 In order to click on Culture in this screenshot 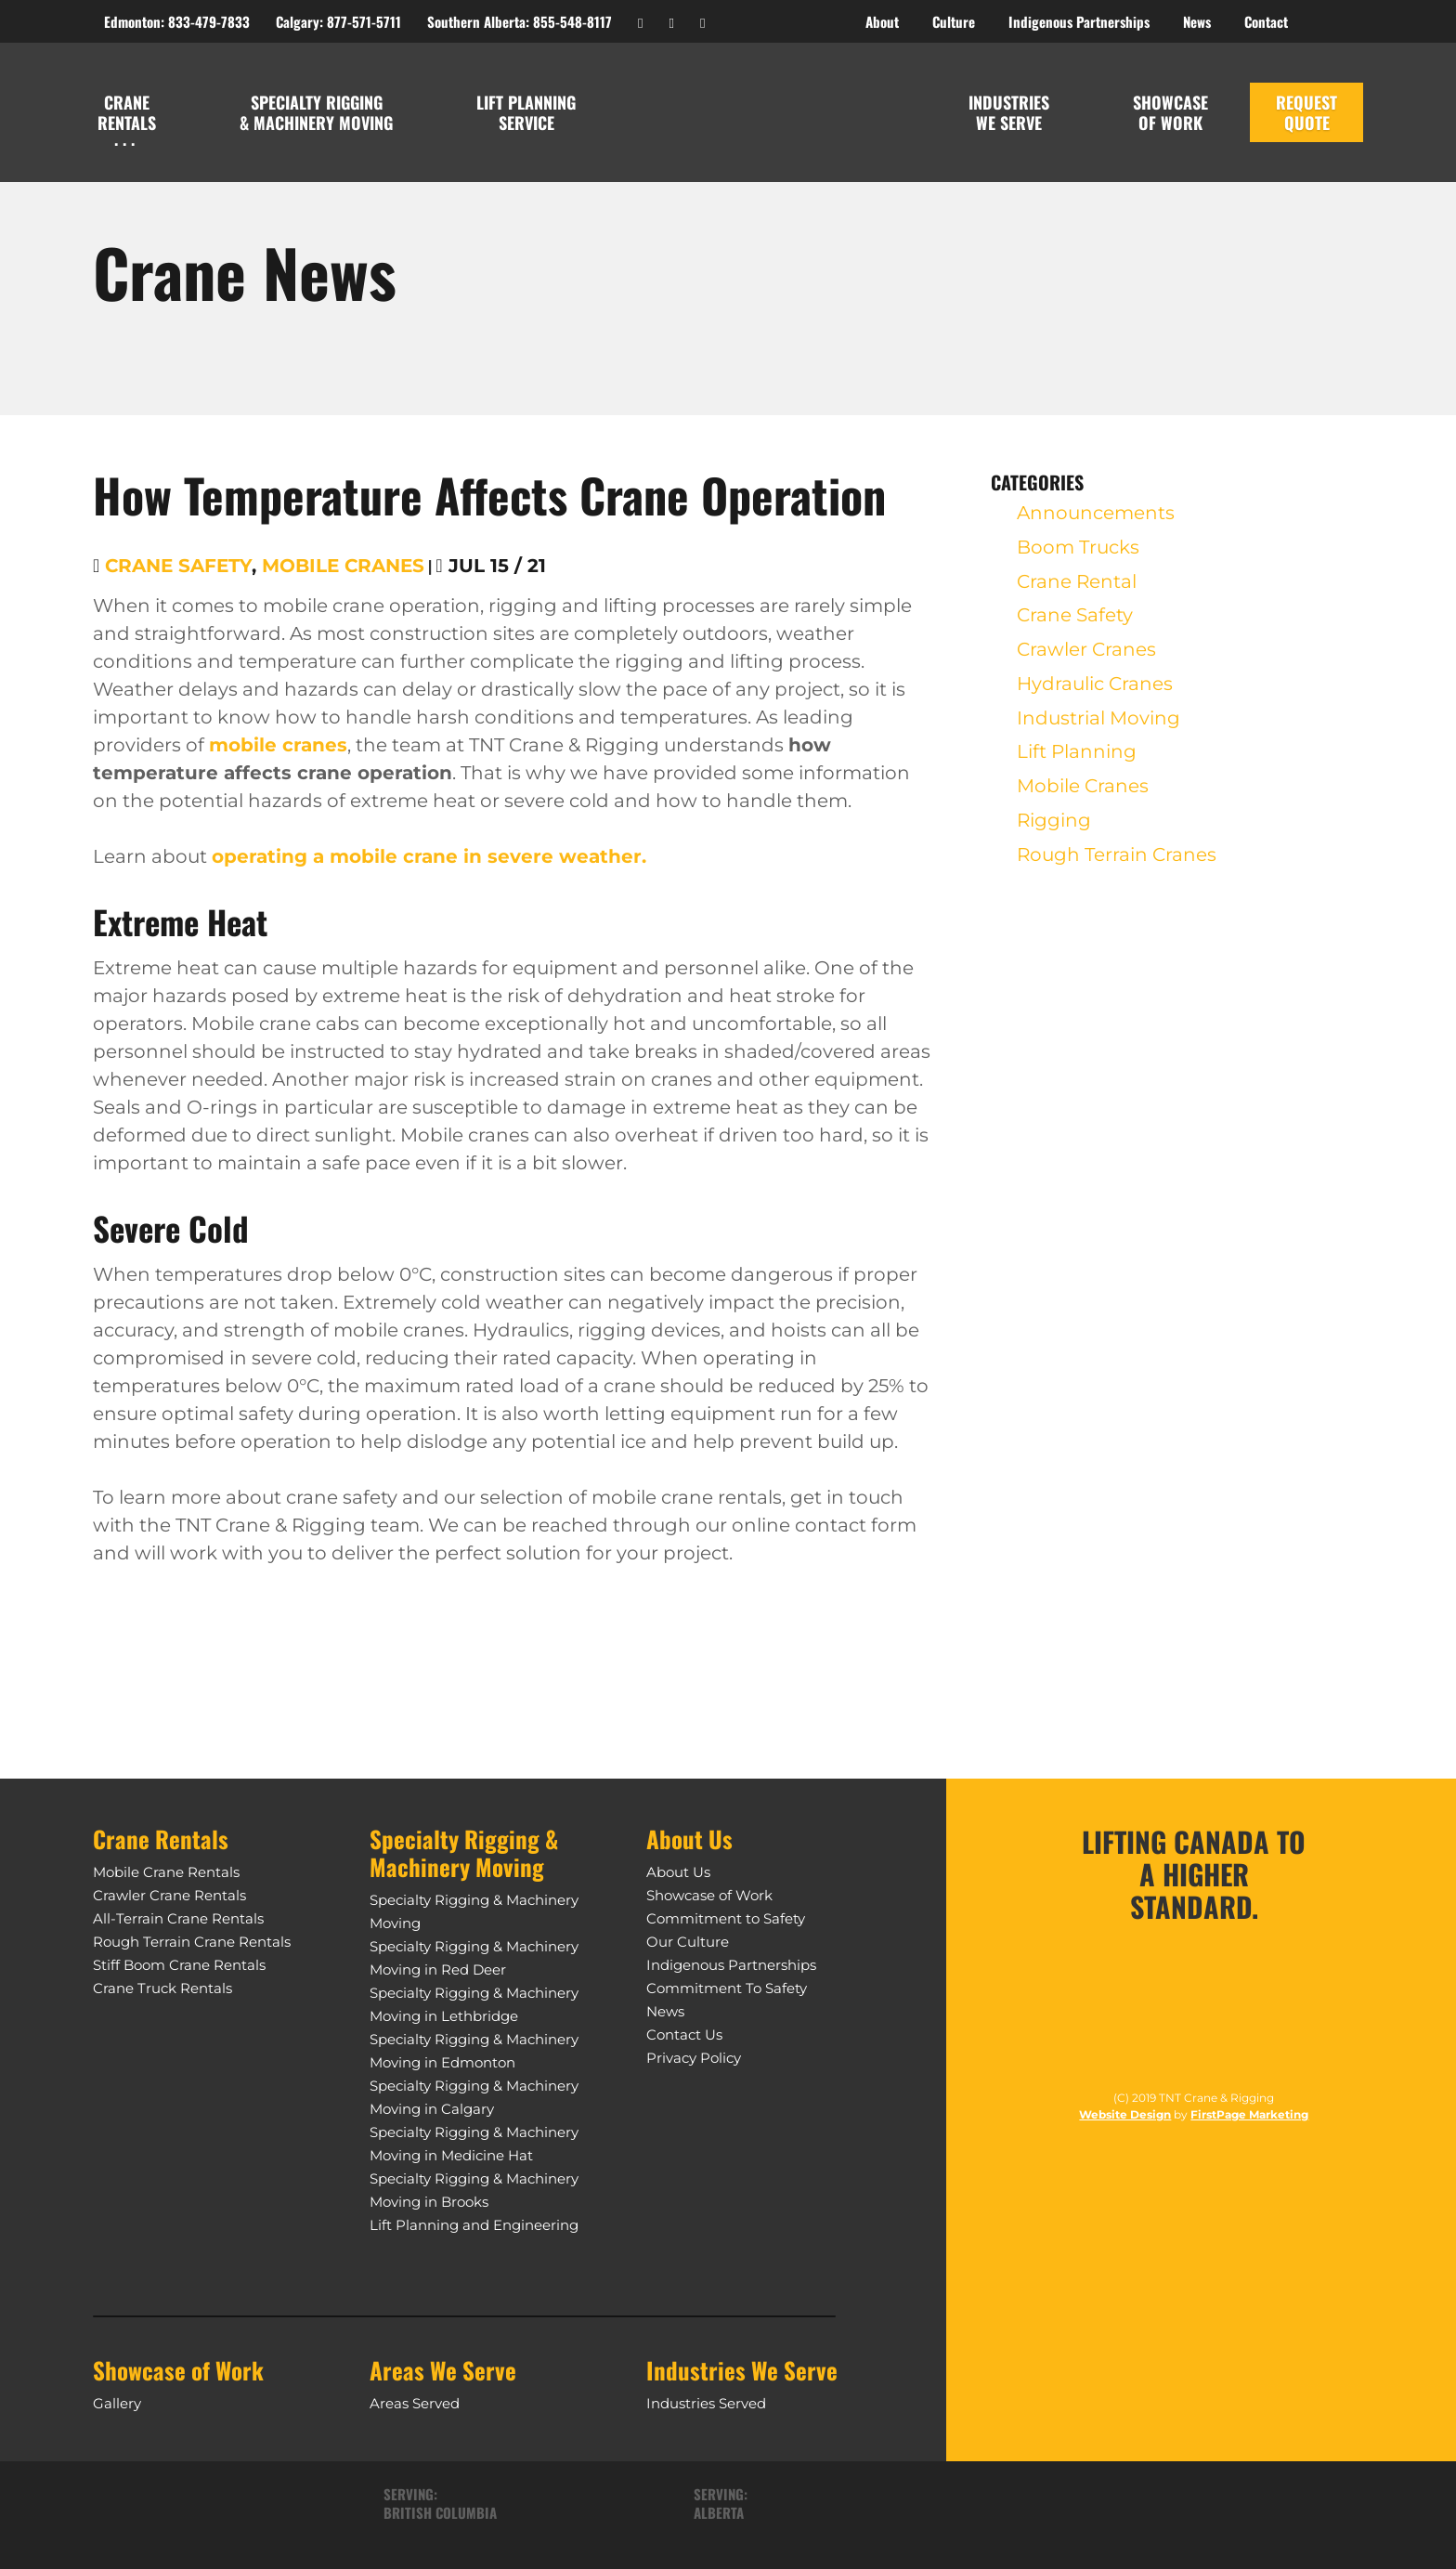, I will do `click(953, 21)`.